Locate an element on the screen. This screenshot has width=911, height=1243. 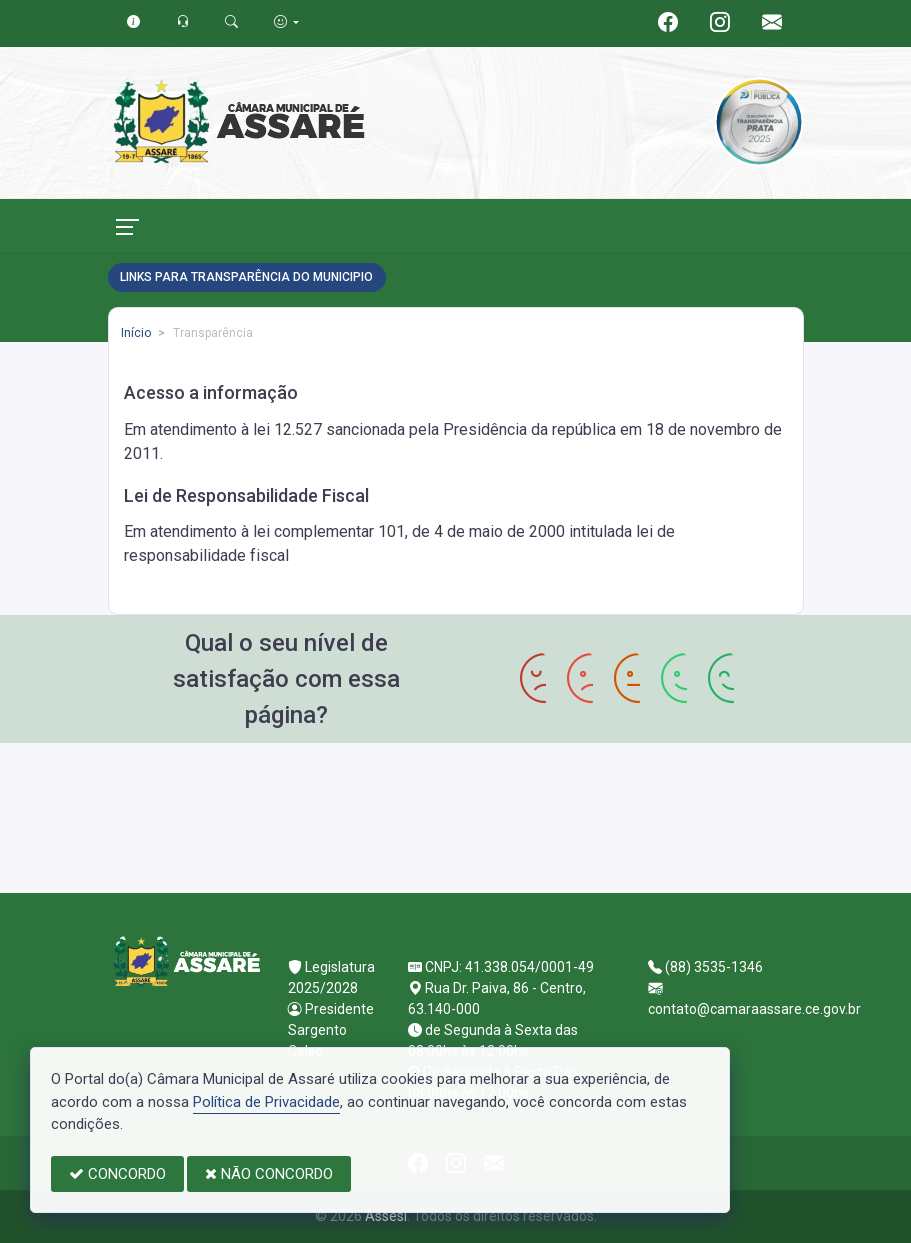
Política de Privacidade is located at coordinates (266, 1102).